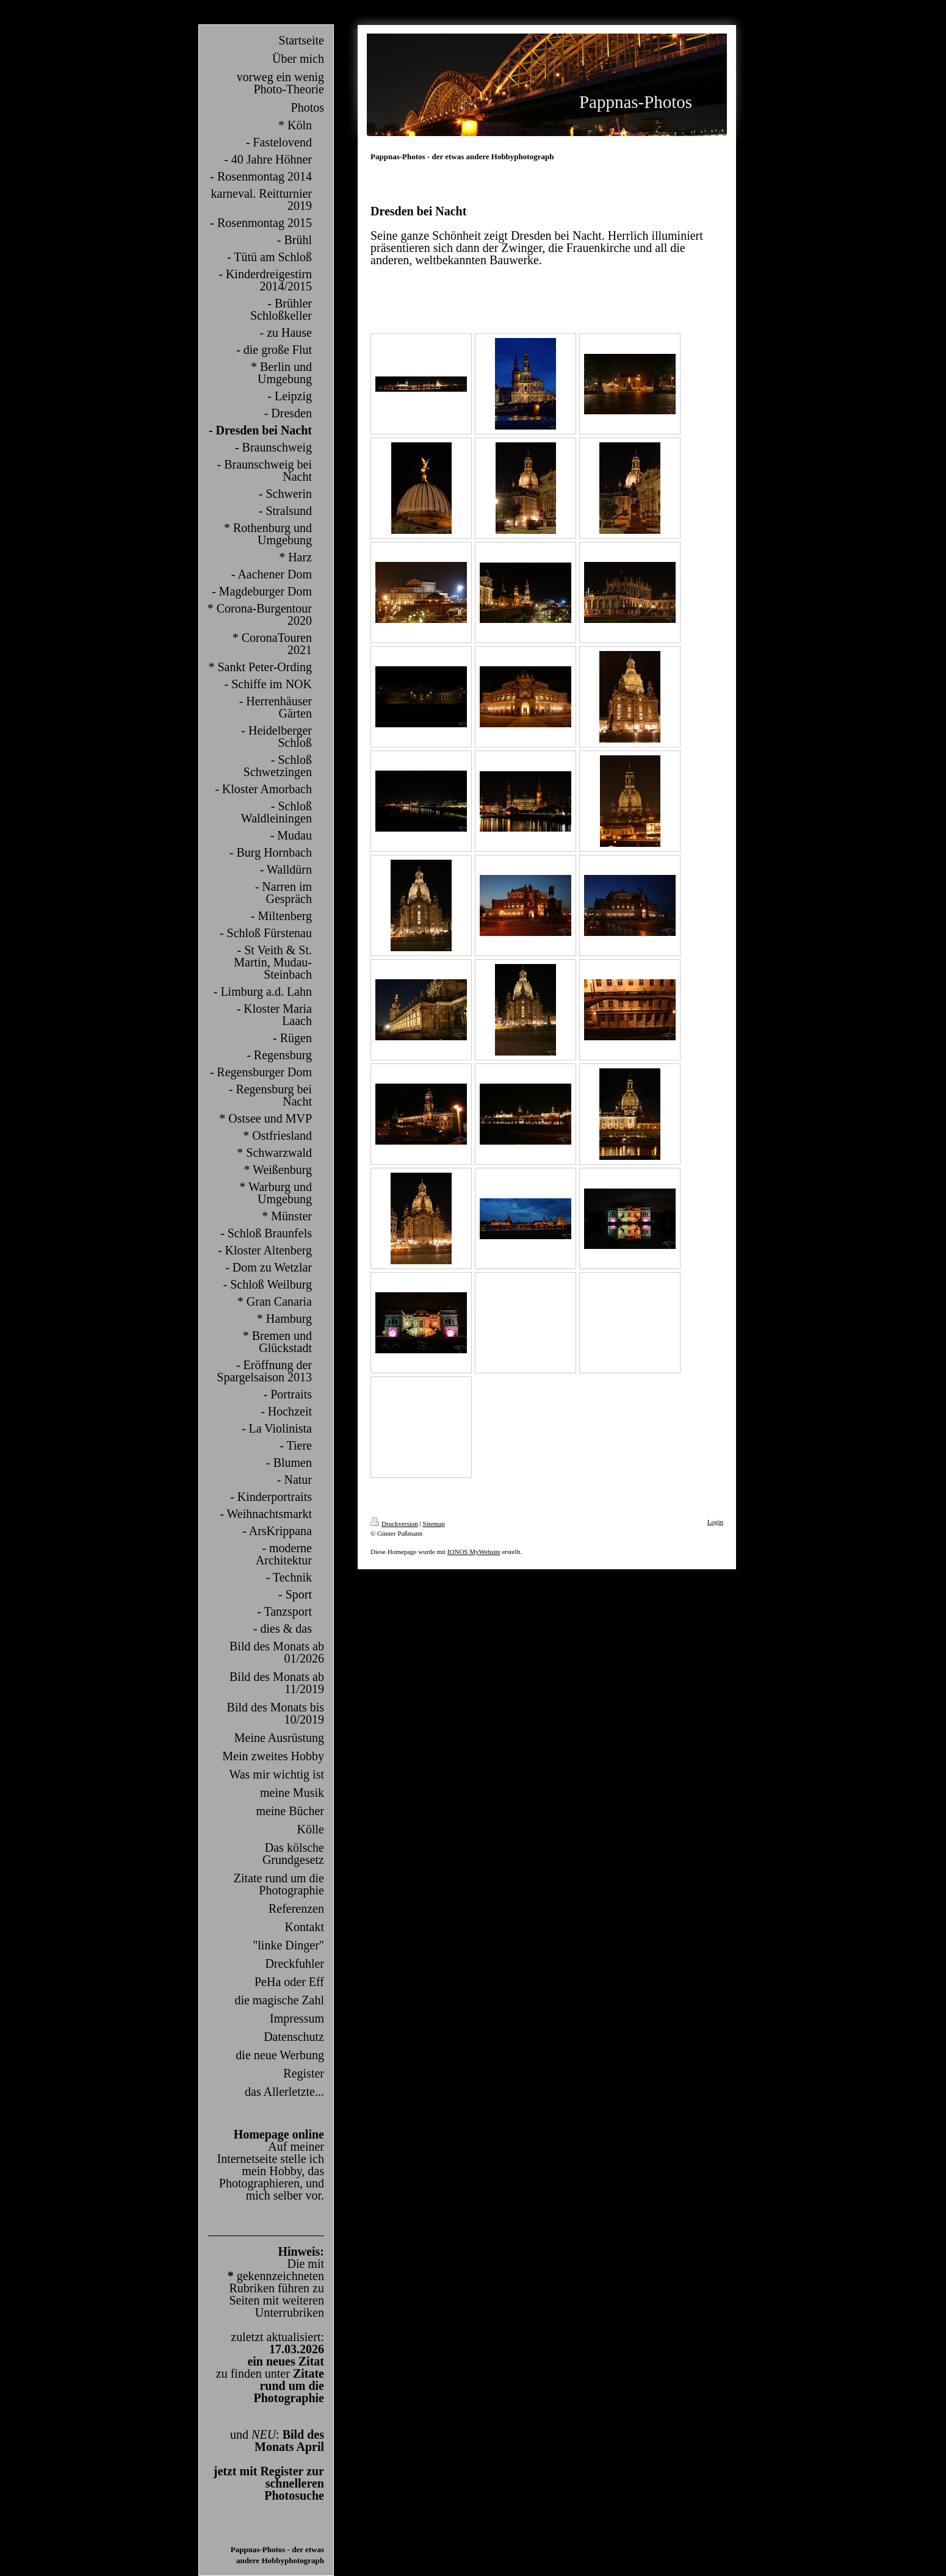  I want to click on IONOS MyWebsite, so click(473, 1551).